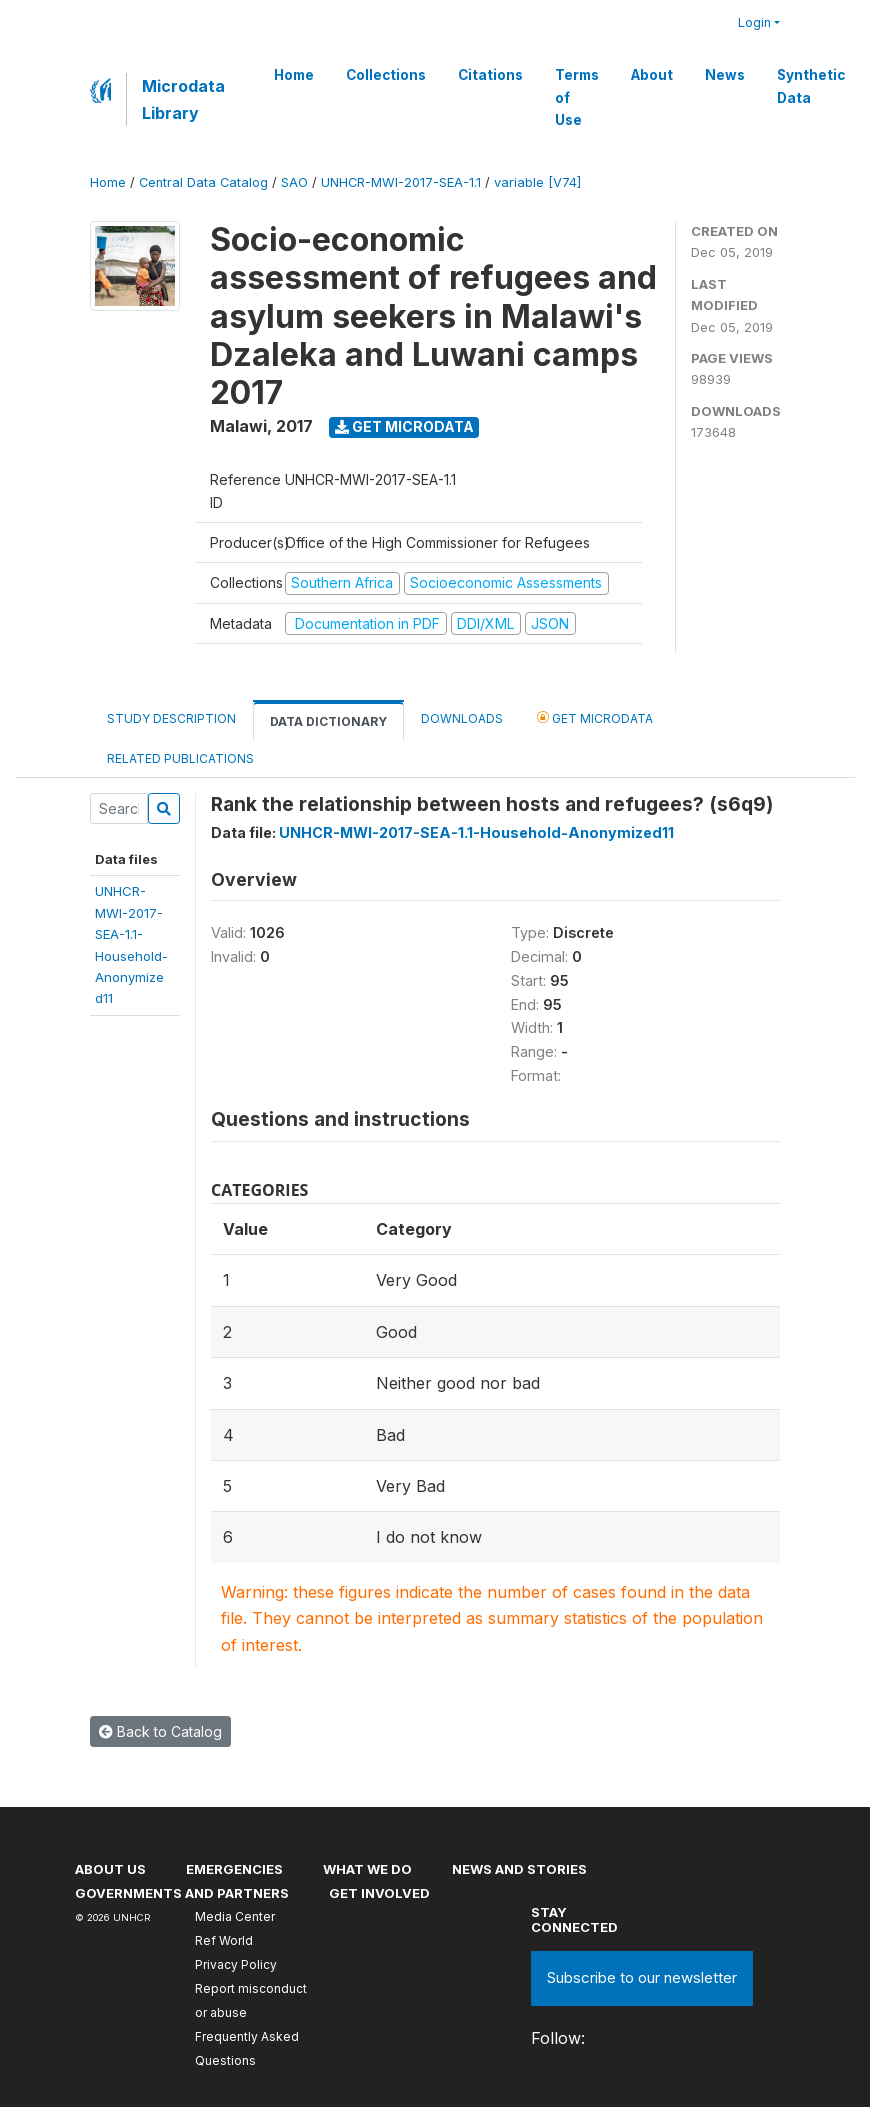 The image size is (870, 2107). What do you see at coordinates (171, 718) in the screenshot?
I see `Study Description [tab]` at bounding box center [171, 718].